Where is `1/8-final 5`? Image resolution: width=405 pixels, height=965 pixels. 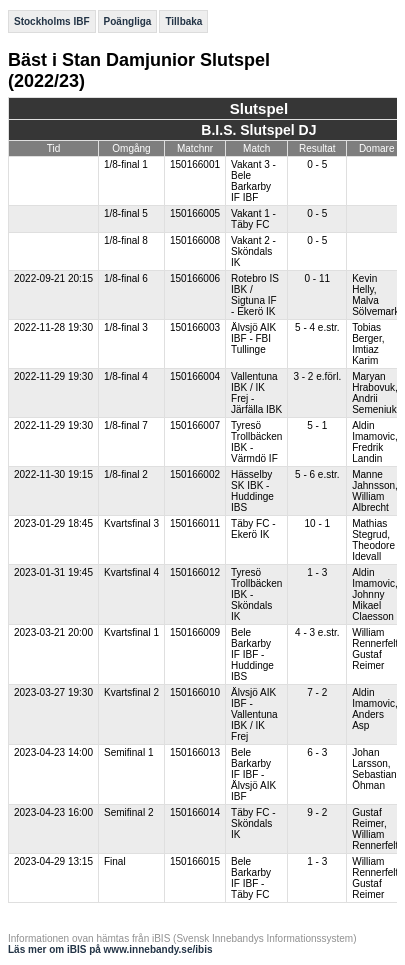 1/8-final 5 is located at coordinates (126, 213).